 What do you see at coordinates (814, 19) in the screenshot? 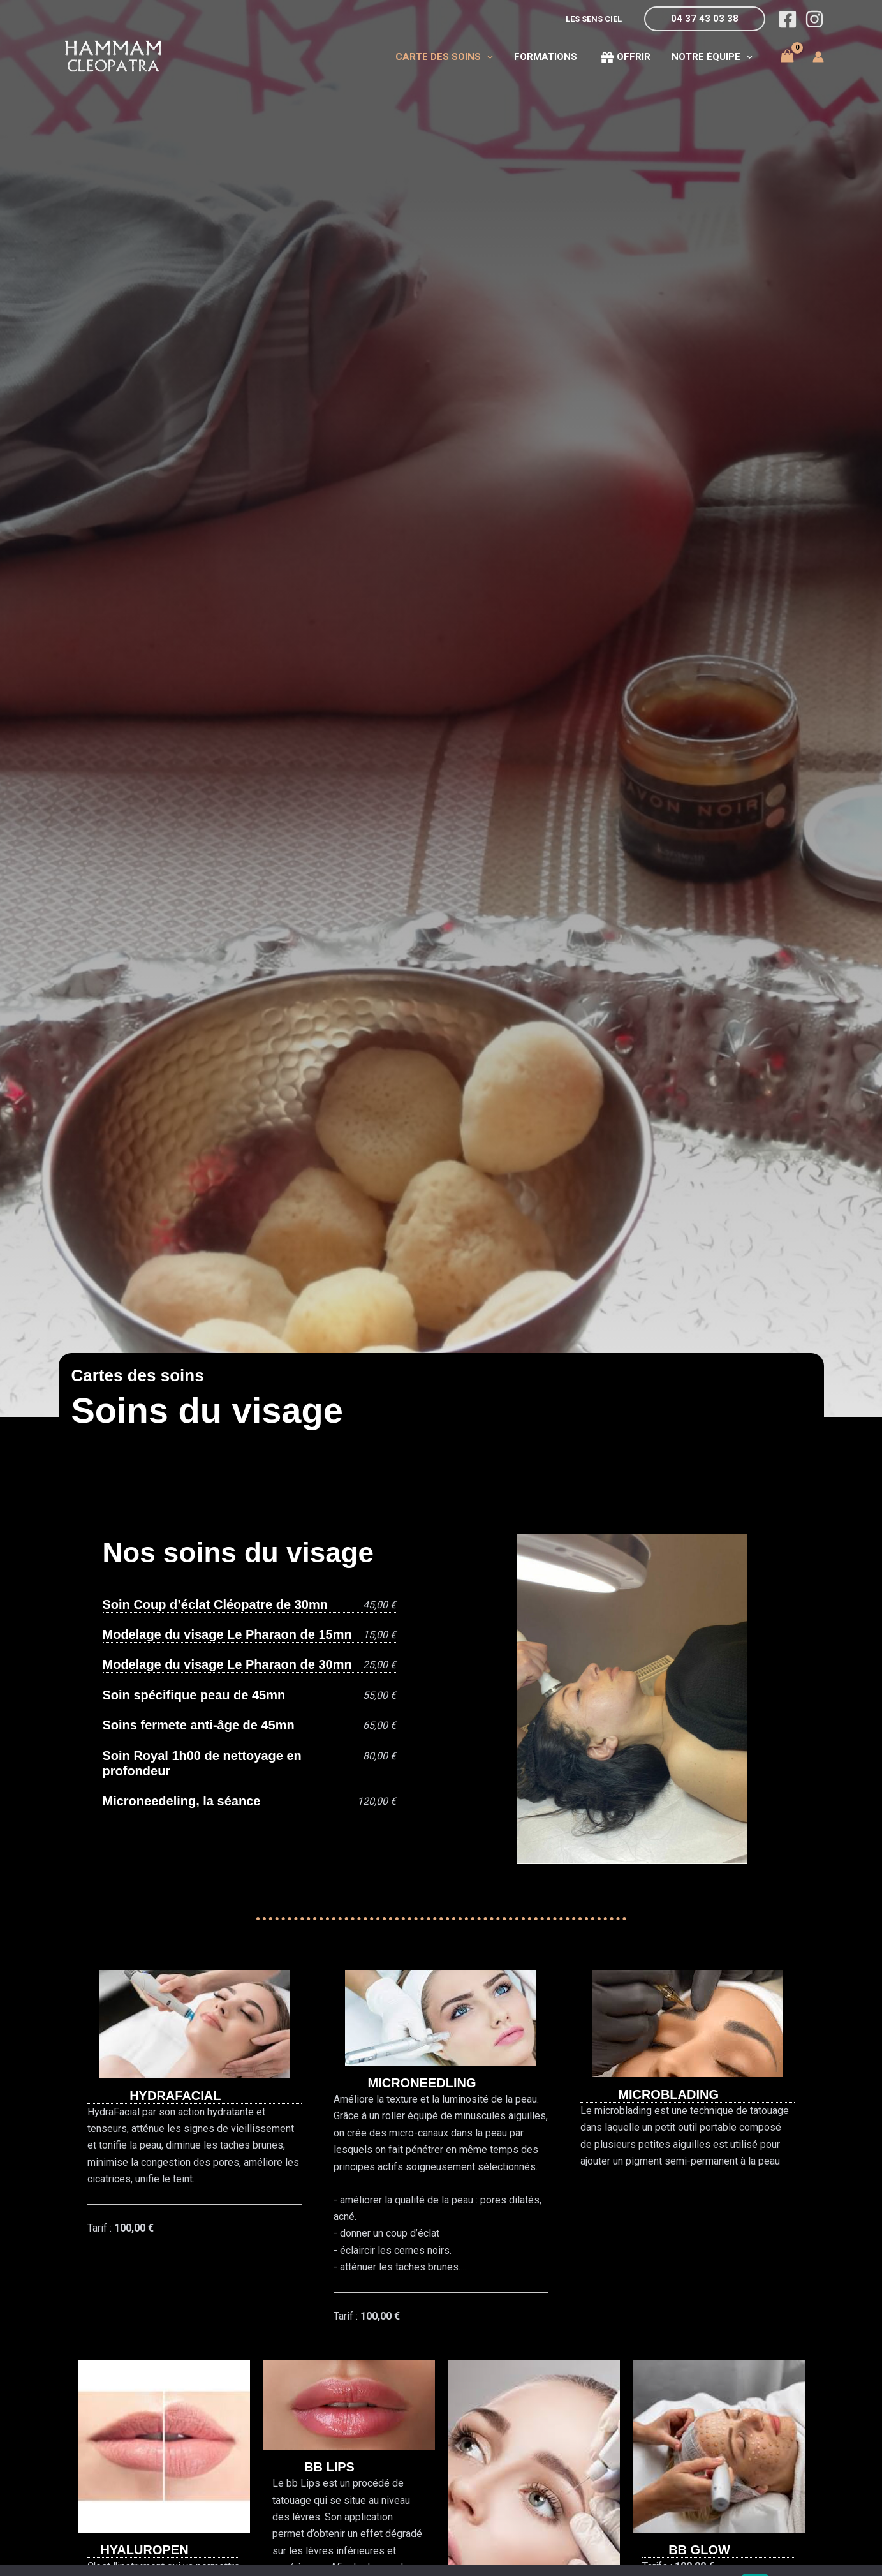
I see `[Instagram]` at bounding box center [814, 19].